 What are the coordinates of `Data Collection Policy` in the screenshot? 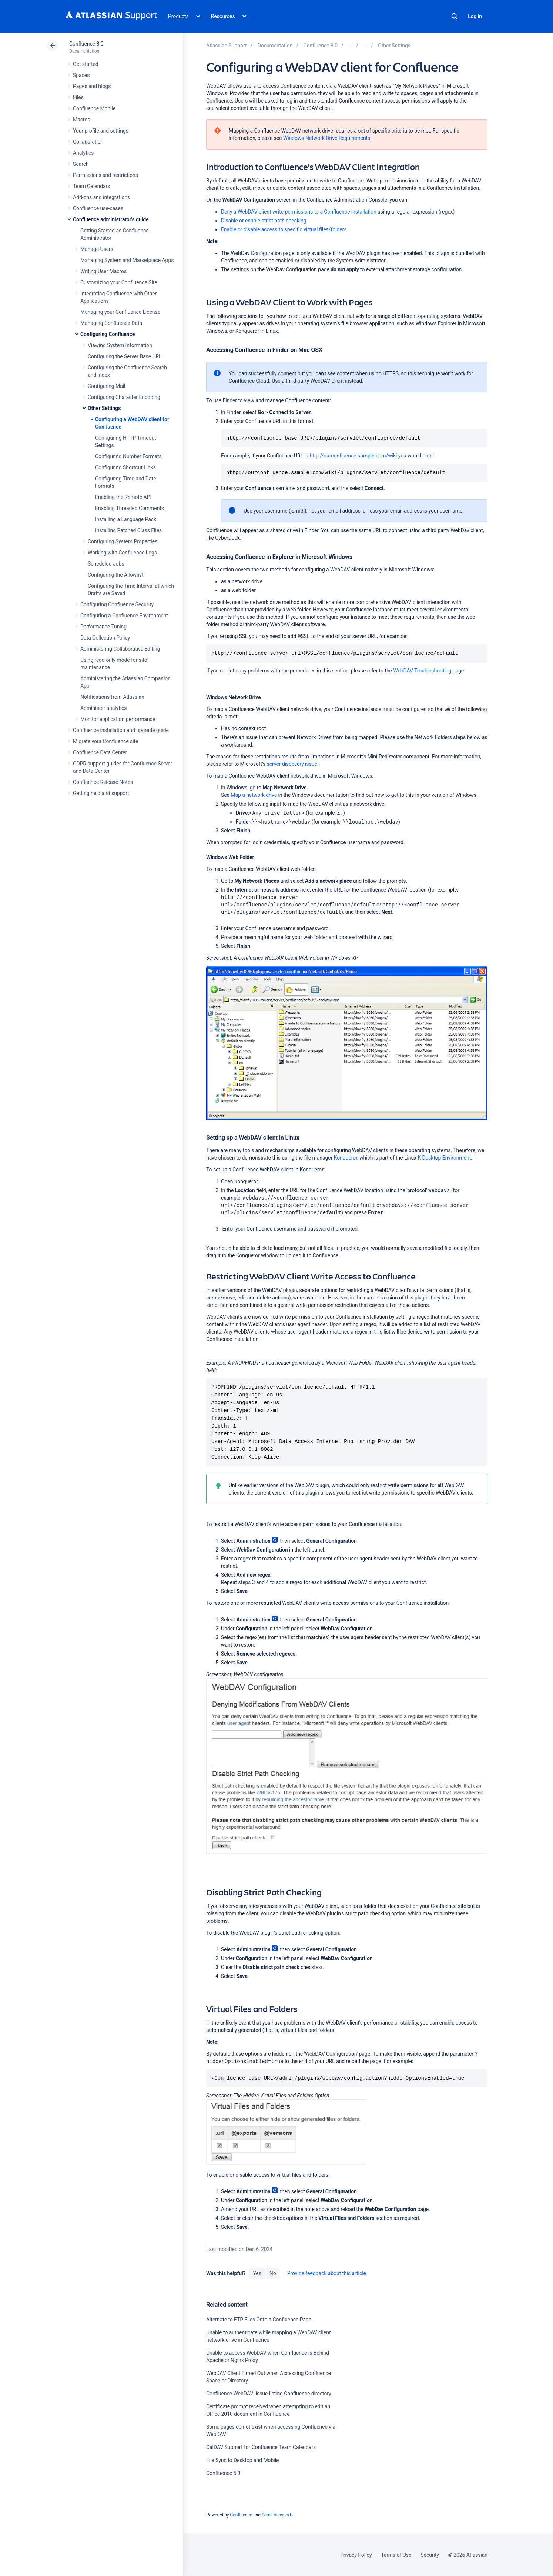 It's located at (105, 638).